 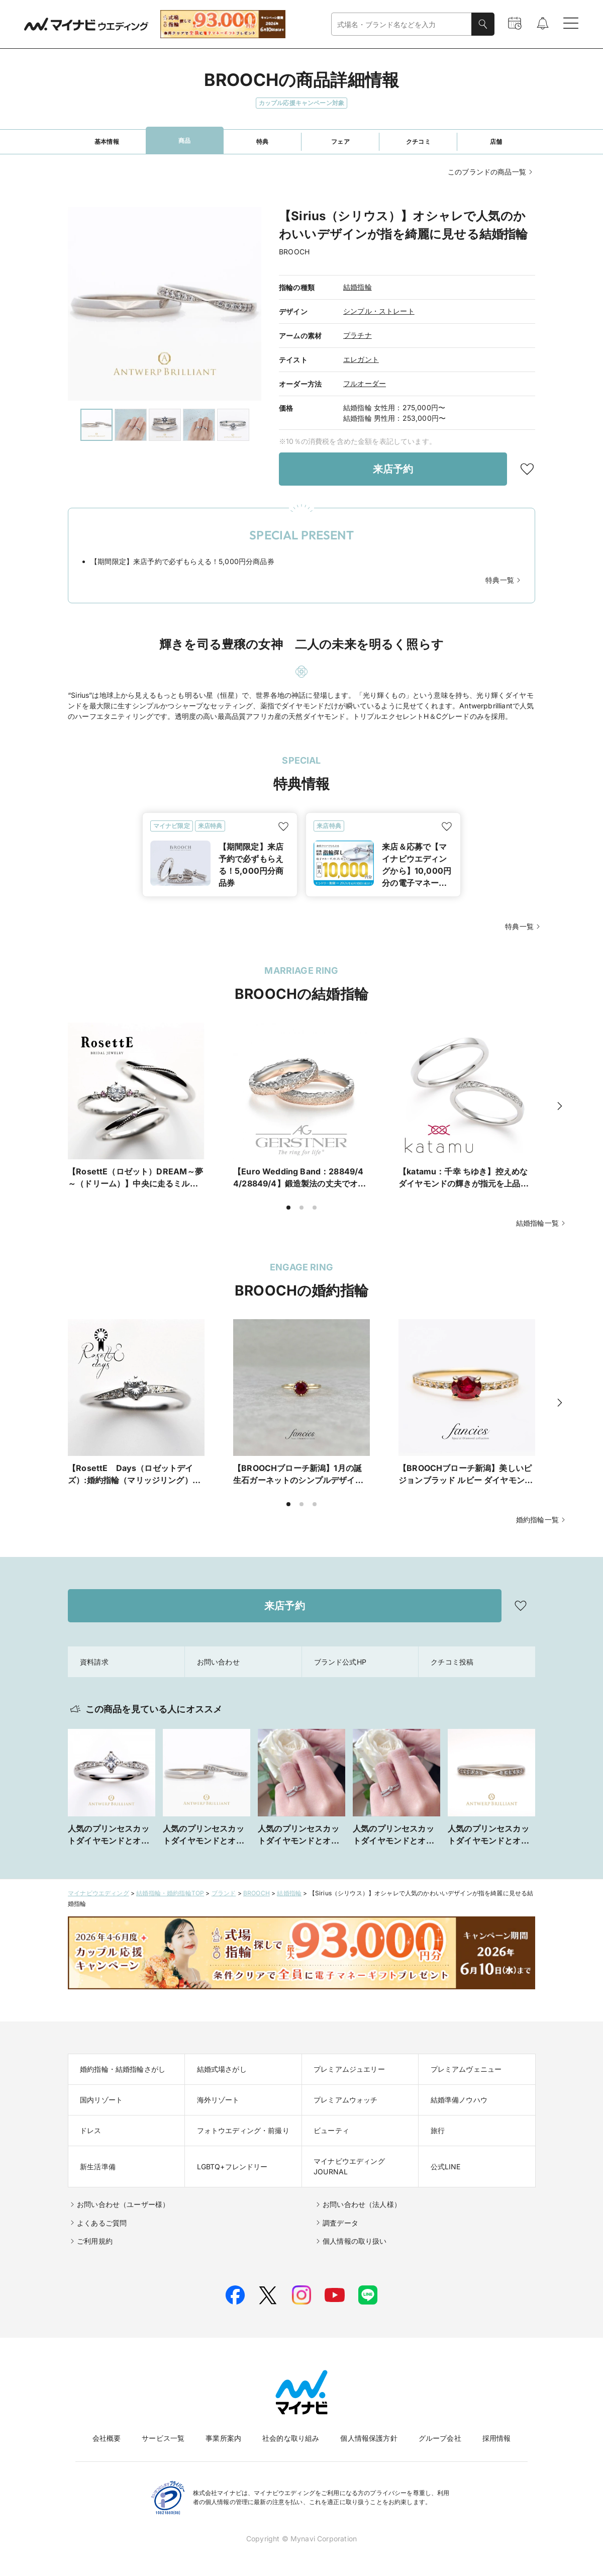 What do you see at coordinates (256, 1893) in the screenshot?
I see `BROOCH` at bounding box center [256, 1893].